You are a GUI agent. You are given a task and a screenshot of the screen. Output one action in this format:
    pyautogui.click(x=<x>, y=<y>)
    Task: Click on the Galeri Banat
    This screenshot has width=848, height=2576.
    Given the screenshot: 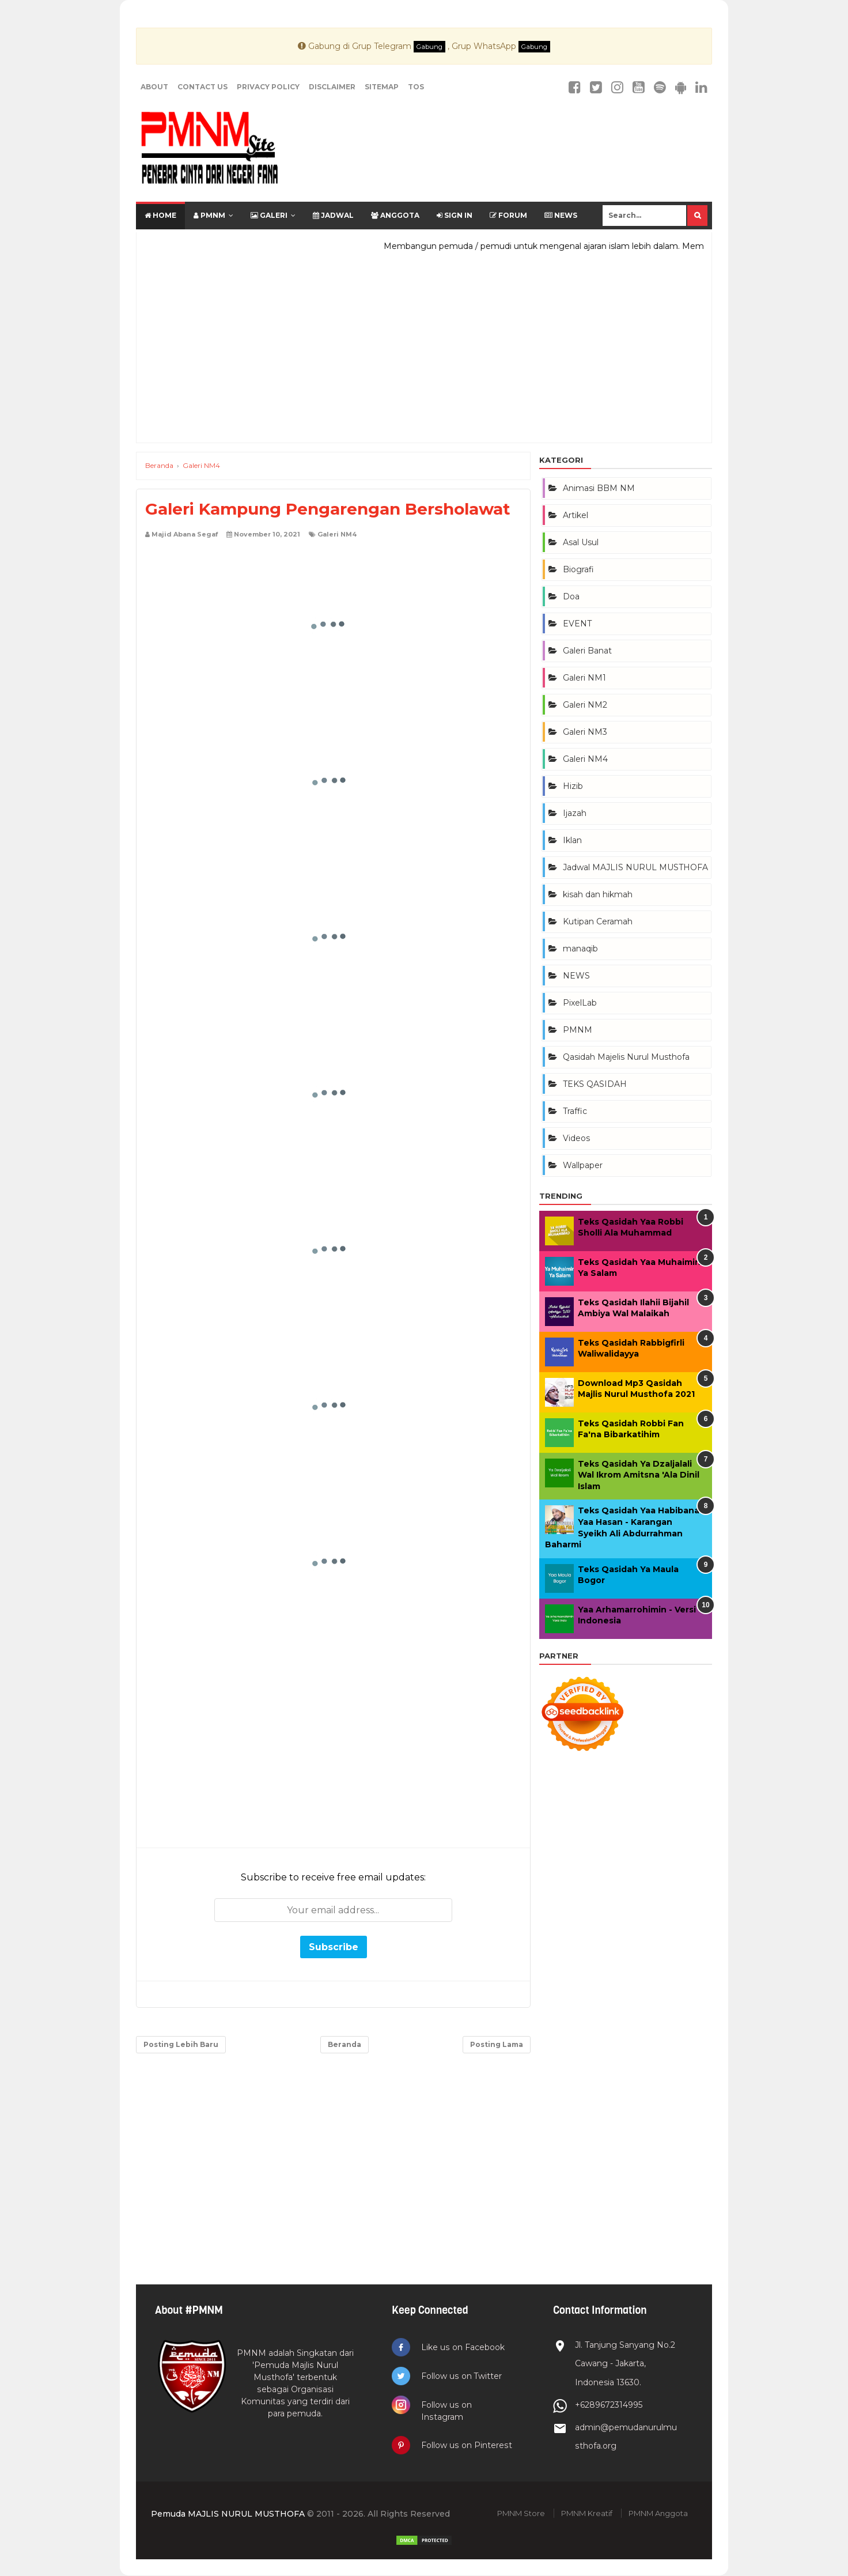 What is the action you would take?
    pyautogui.click(x=587, y=650)
    